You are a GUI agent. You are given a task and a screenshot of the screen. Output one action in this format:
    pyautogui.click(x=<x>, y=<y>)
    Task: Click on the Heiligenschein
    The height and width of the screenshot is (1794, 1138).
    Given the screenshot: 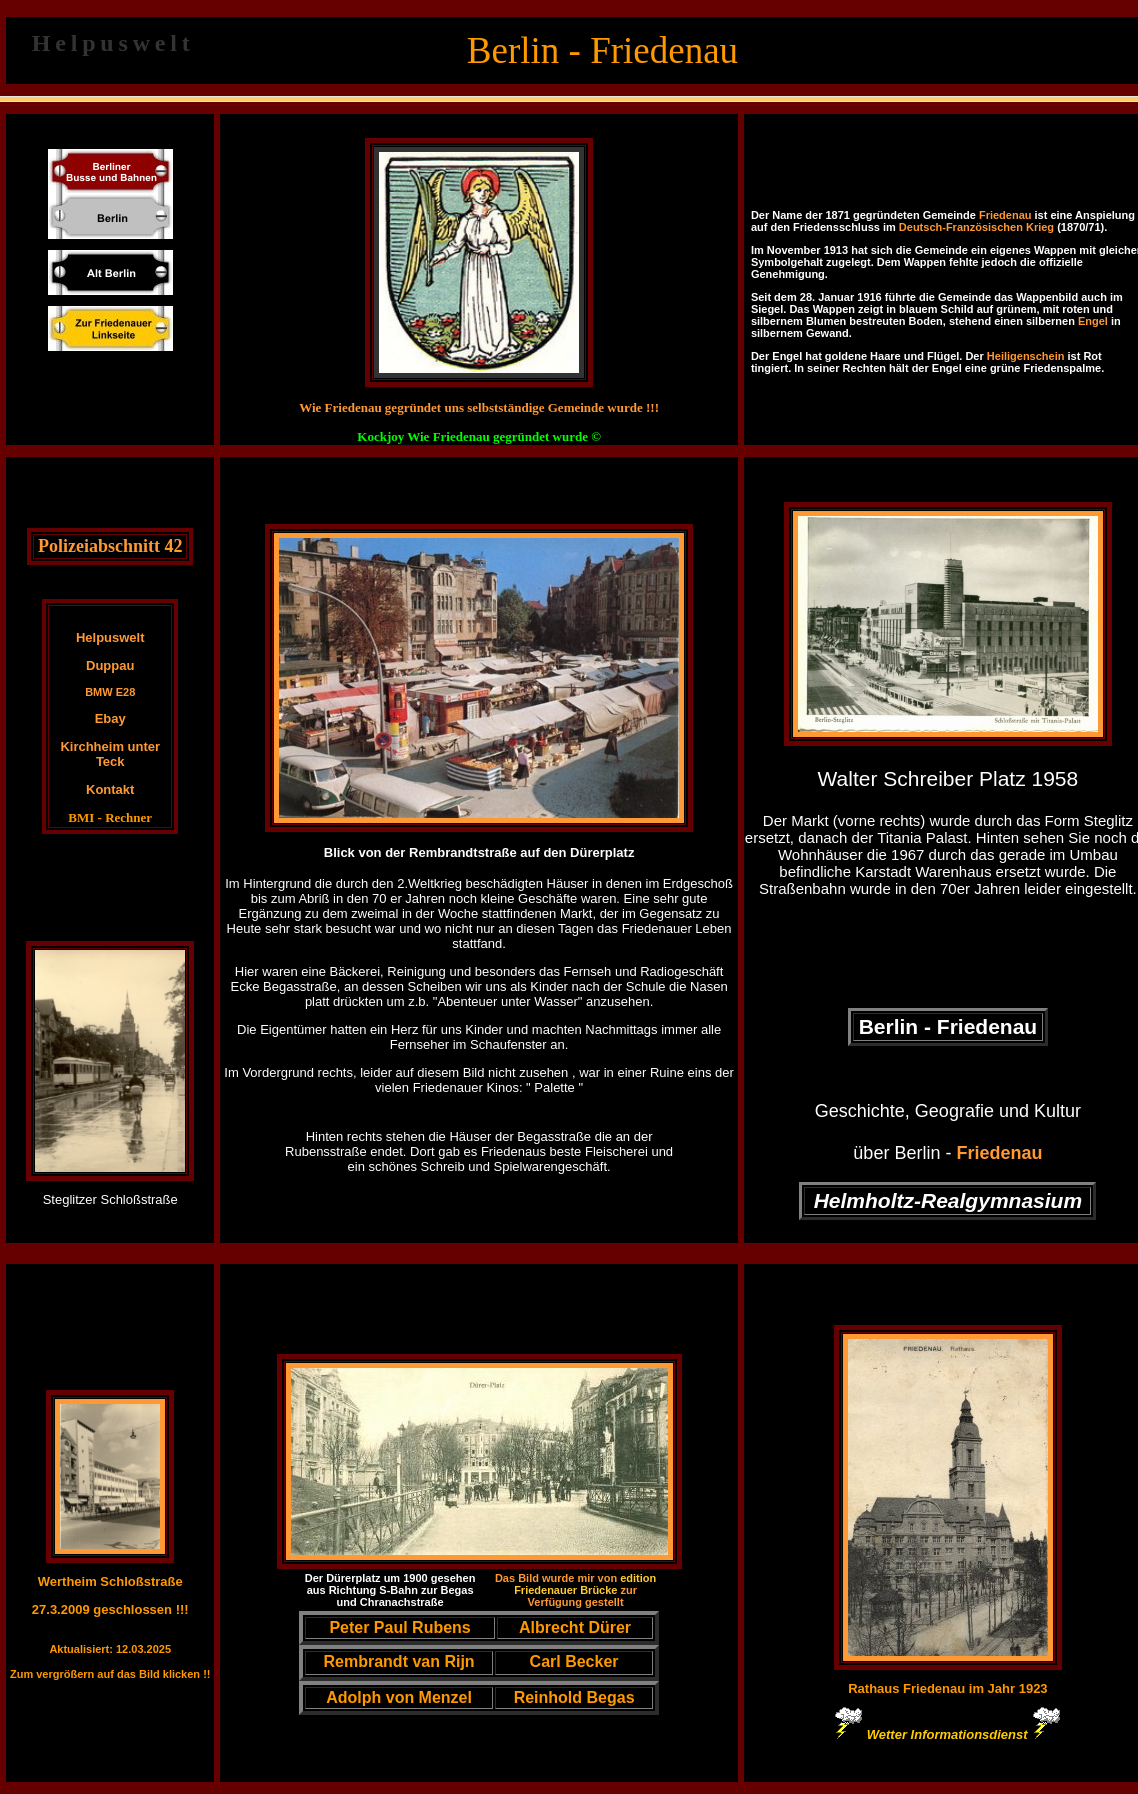 What is the action you would take?
    pyautogui.click(x=1026, y=356)
    